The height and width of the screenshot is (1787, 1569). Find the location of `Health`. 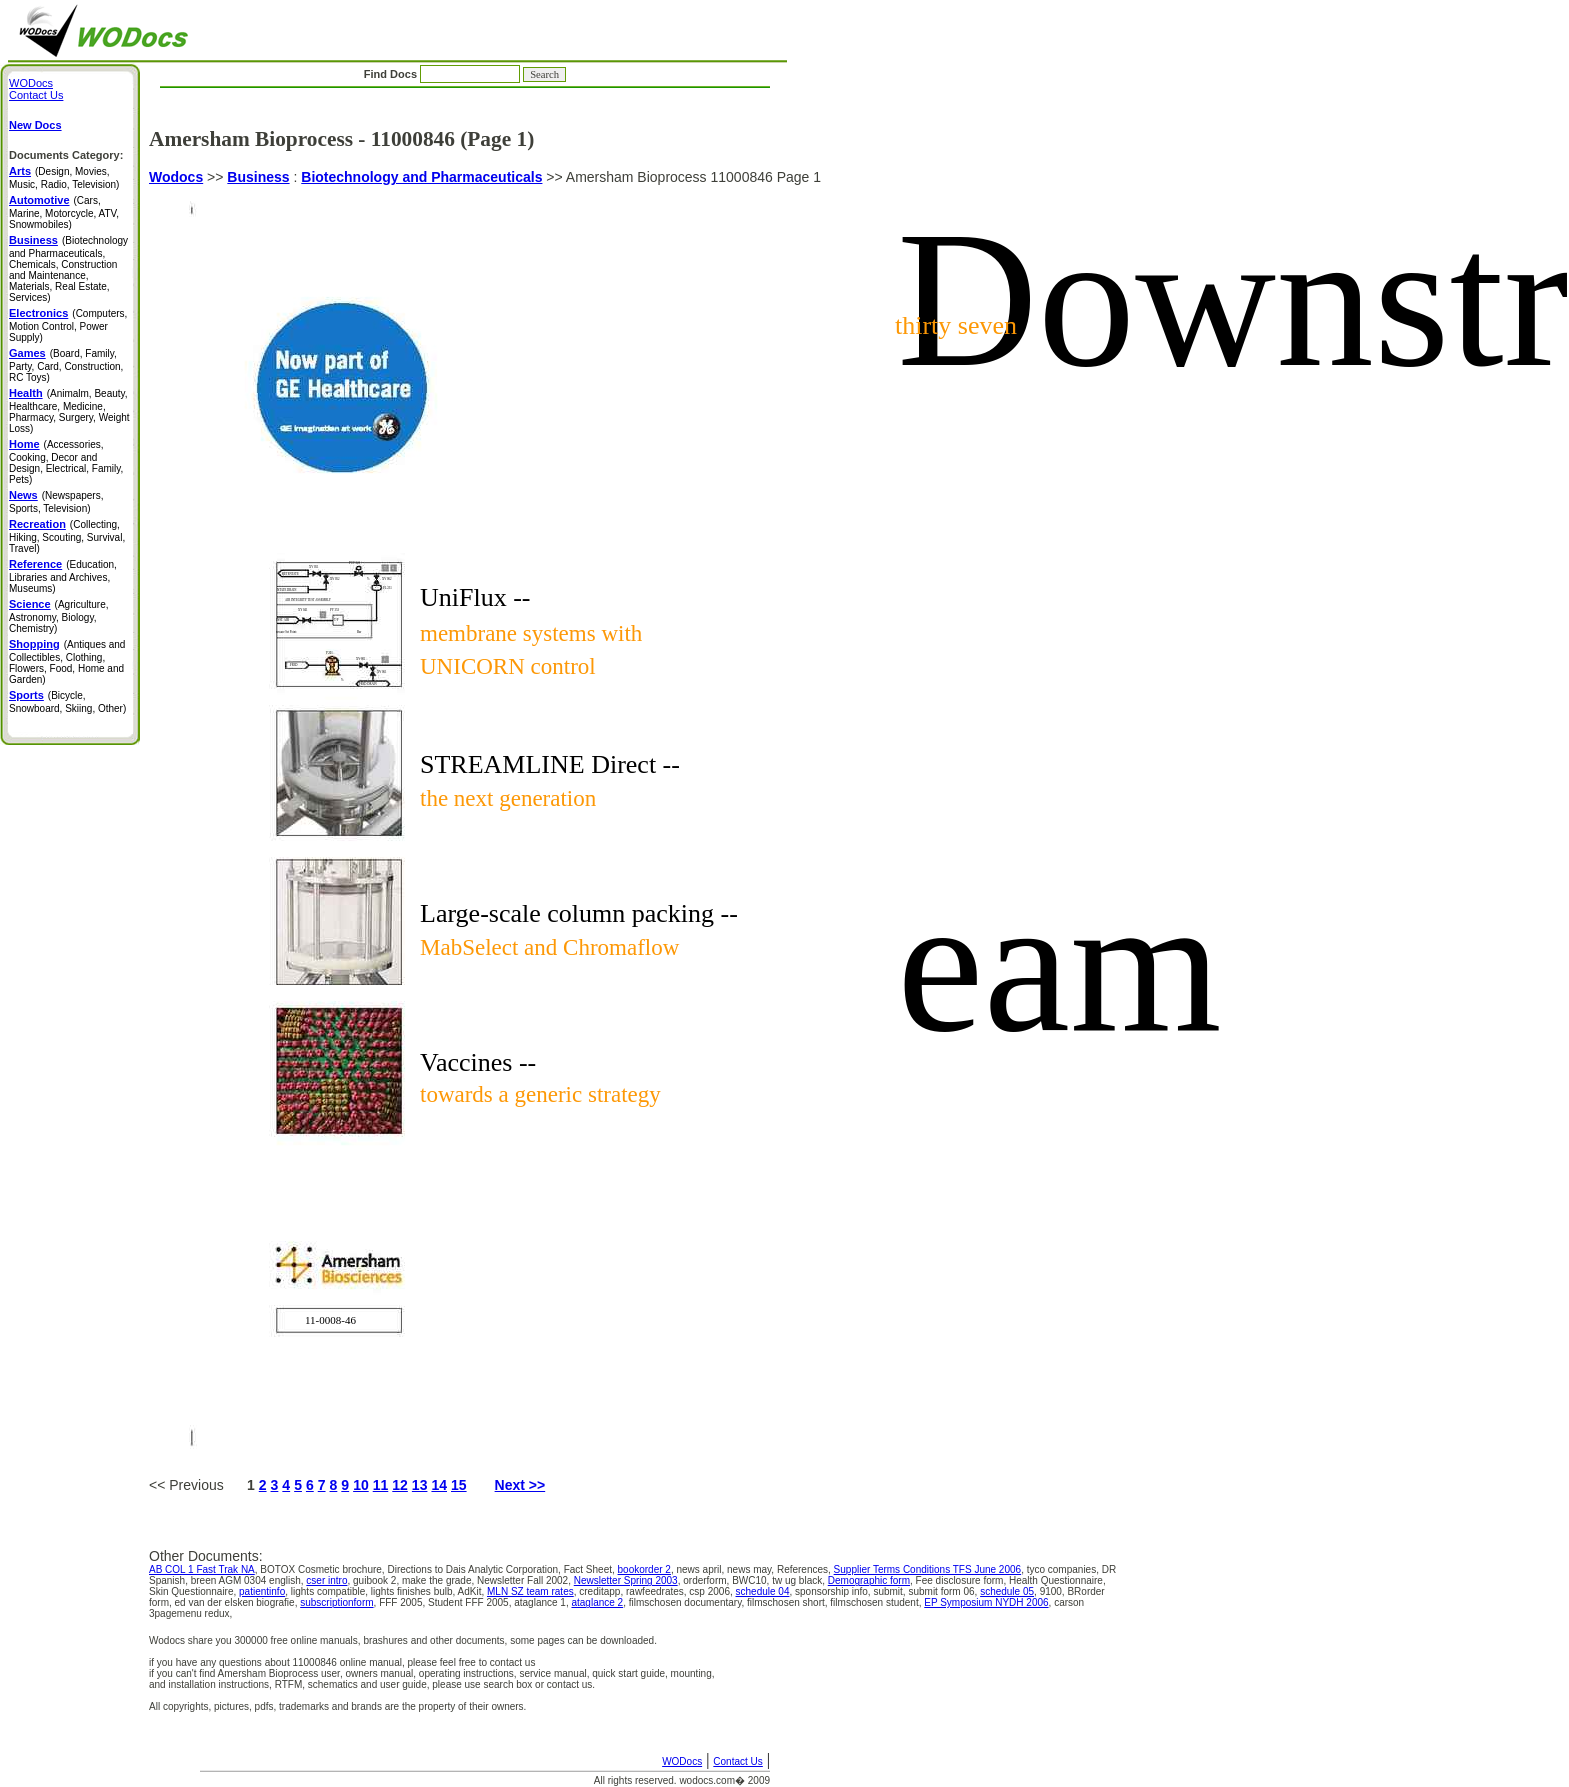

Health is located at coordinates (26, 393).